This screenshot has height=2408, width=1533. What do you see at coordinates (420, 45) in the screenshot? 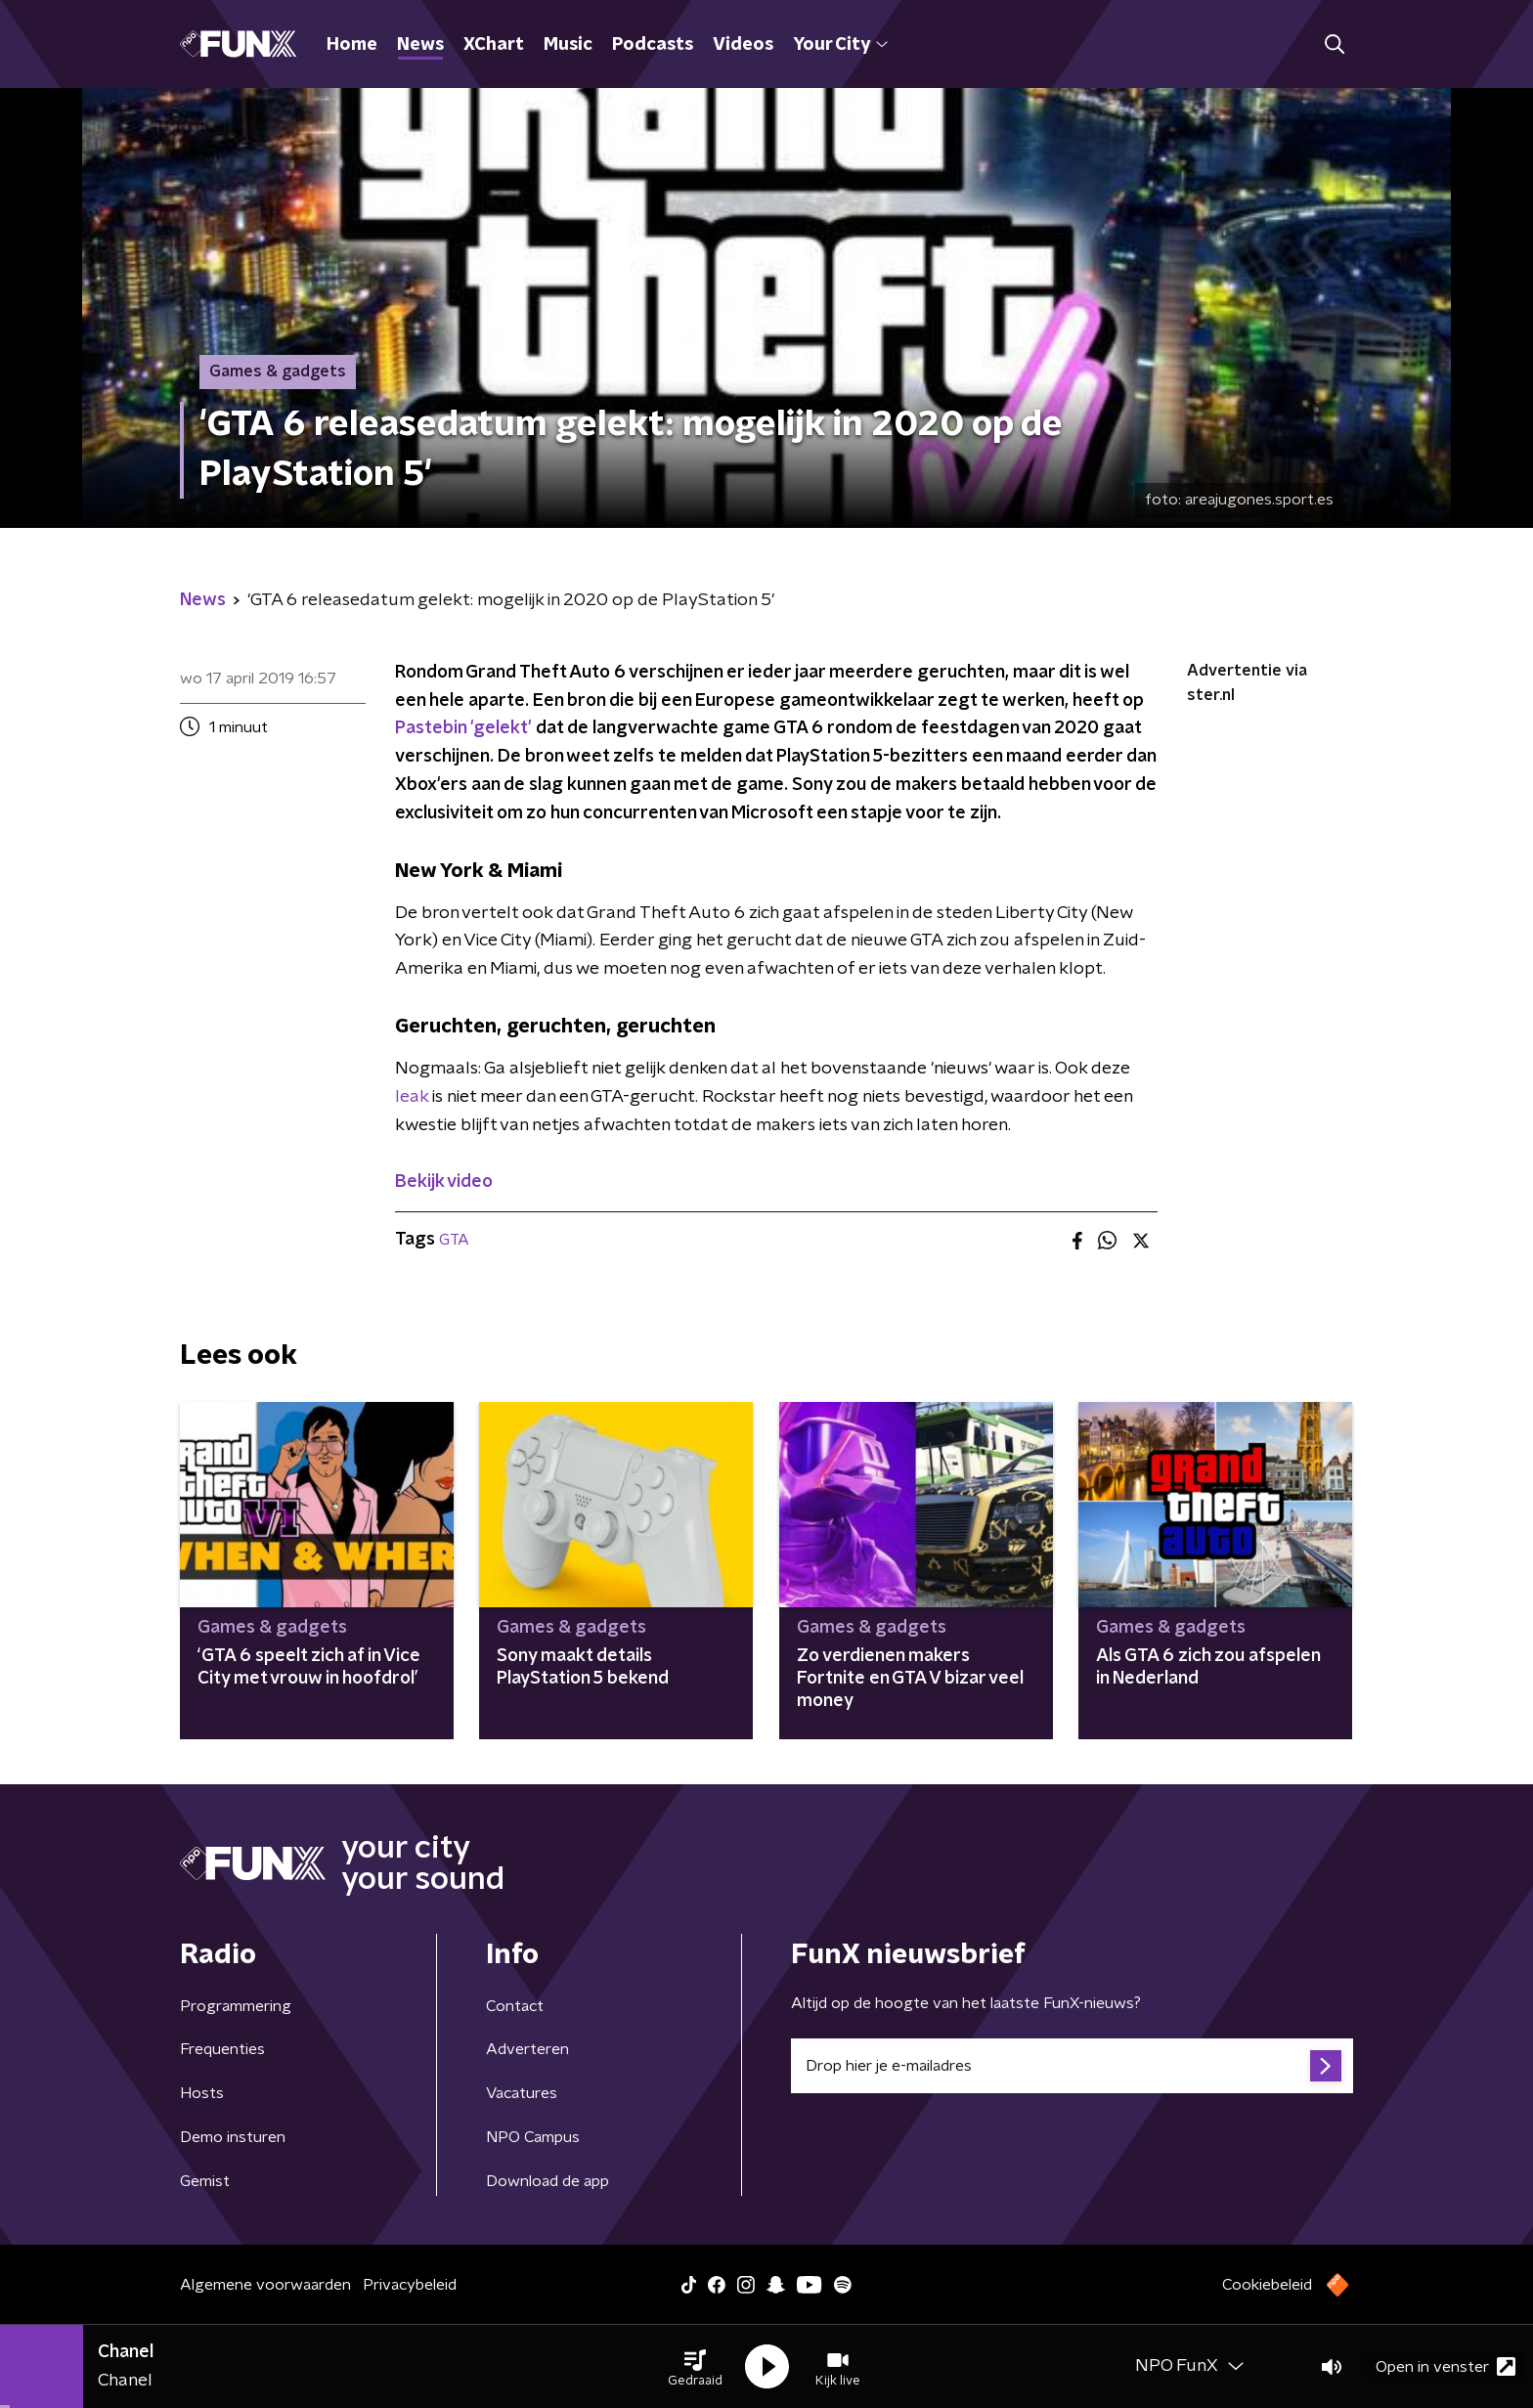
I see `News` at bounding box center [420, 45].